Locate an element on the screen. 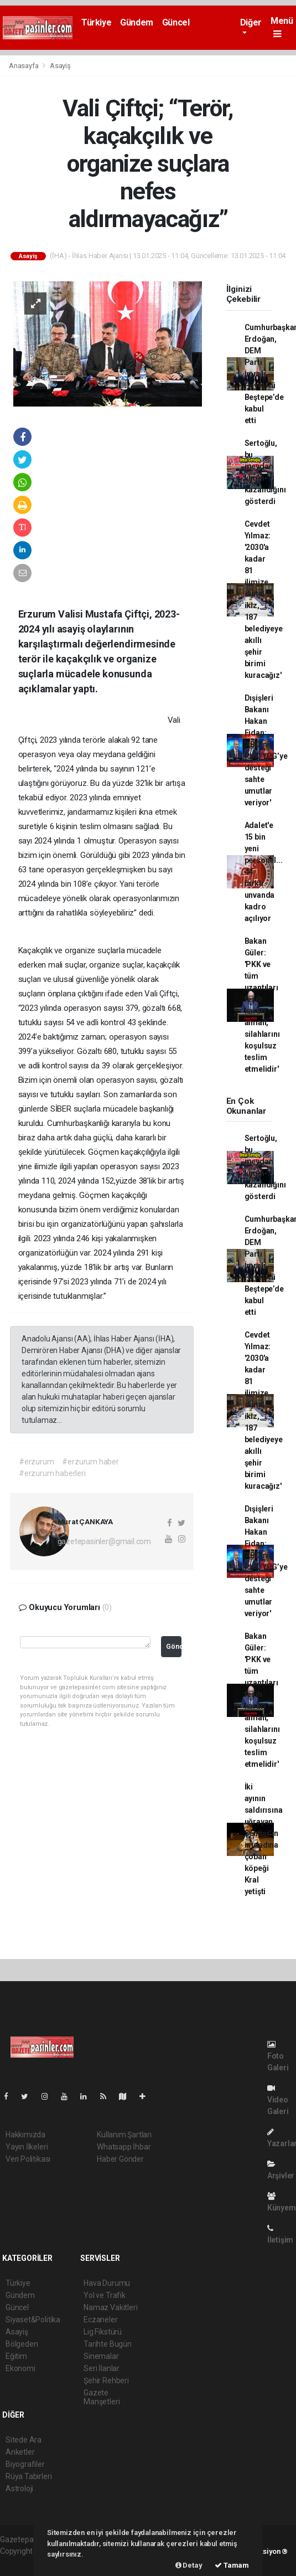 The height and width of the screenshot is (2576, 296). Türkiye is located at coordinates (96, 22).